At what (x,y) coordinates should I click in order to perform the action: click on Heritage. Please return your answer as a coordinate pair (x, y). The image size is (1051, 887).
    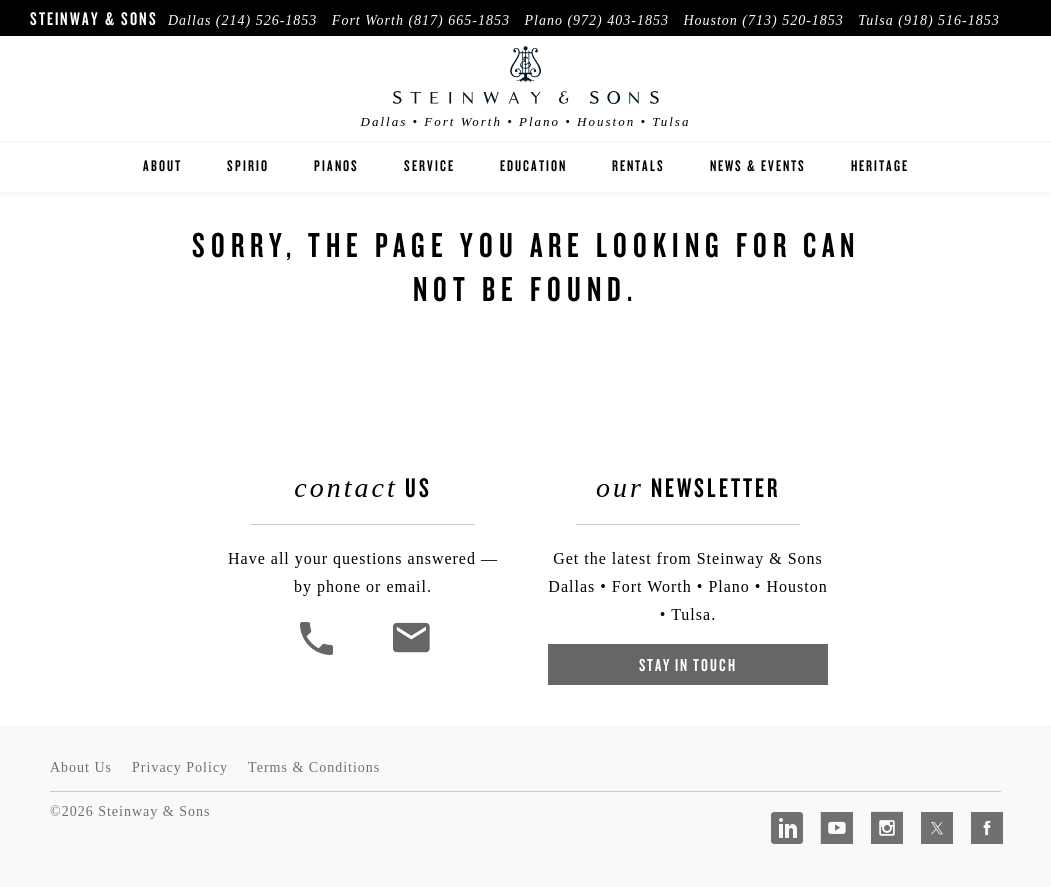
    Looking at the image, I should click on (880, 165).